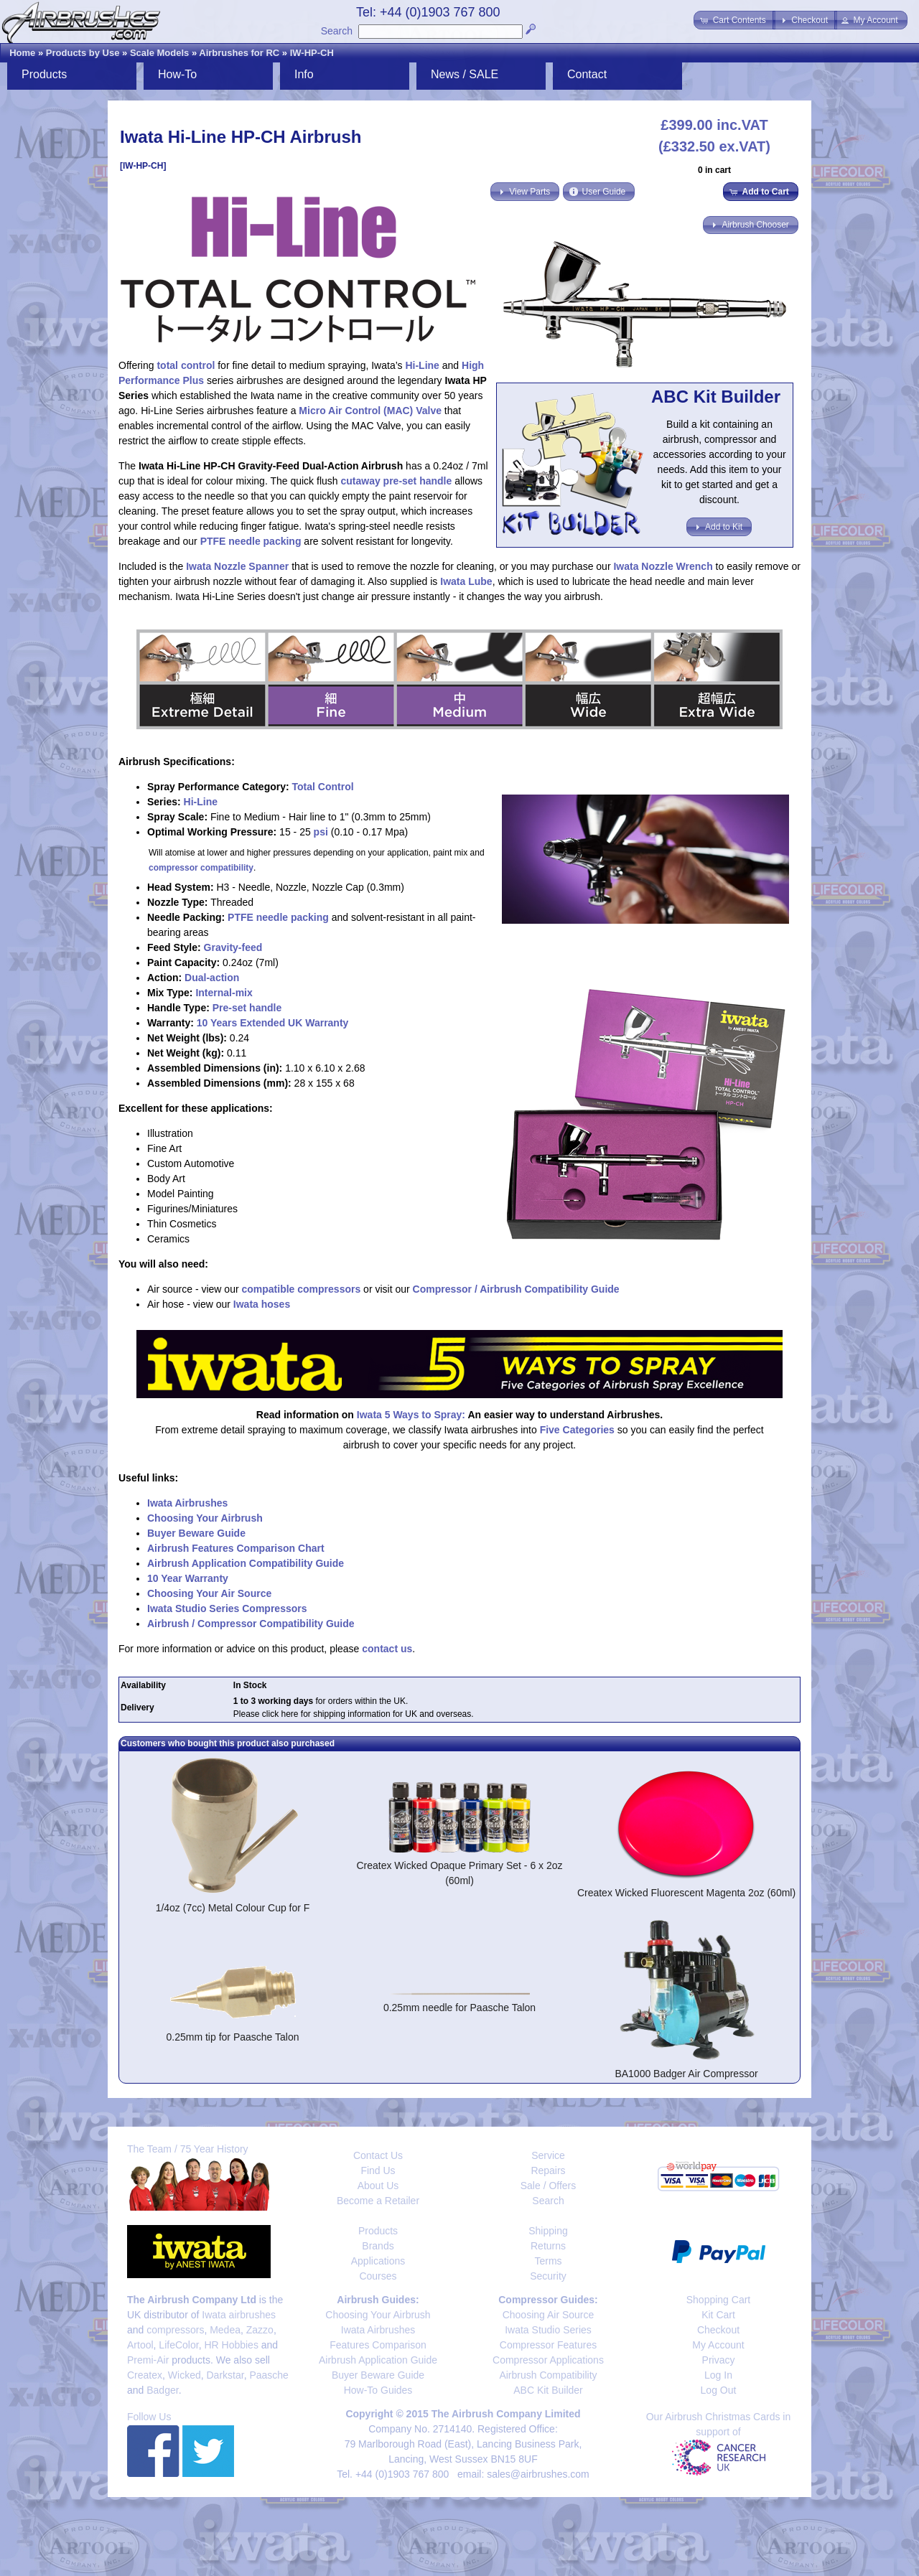  I want to click on Dual-action, so click(212, 977).